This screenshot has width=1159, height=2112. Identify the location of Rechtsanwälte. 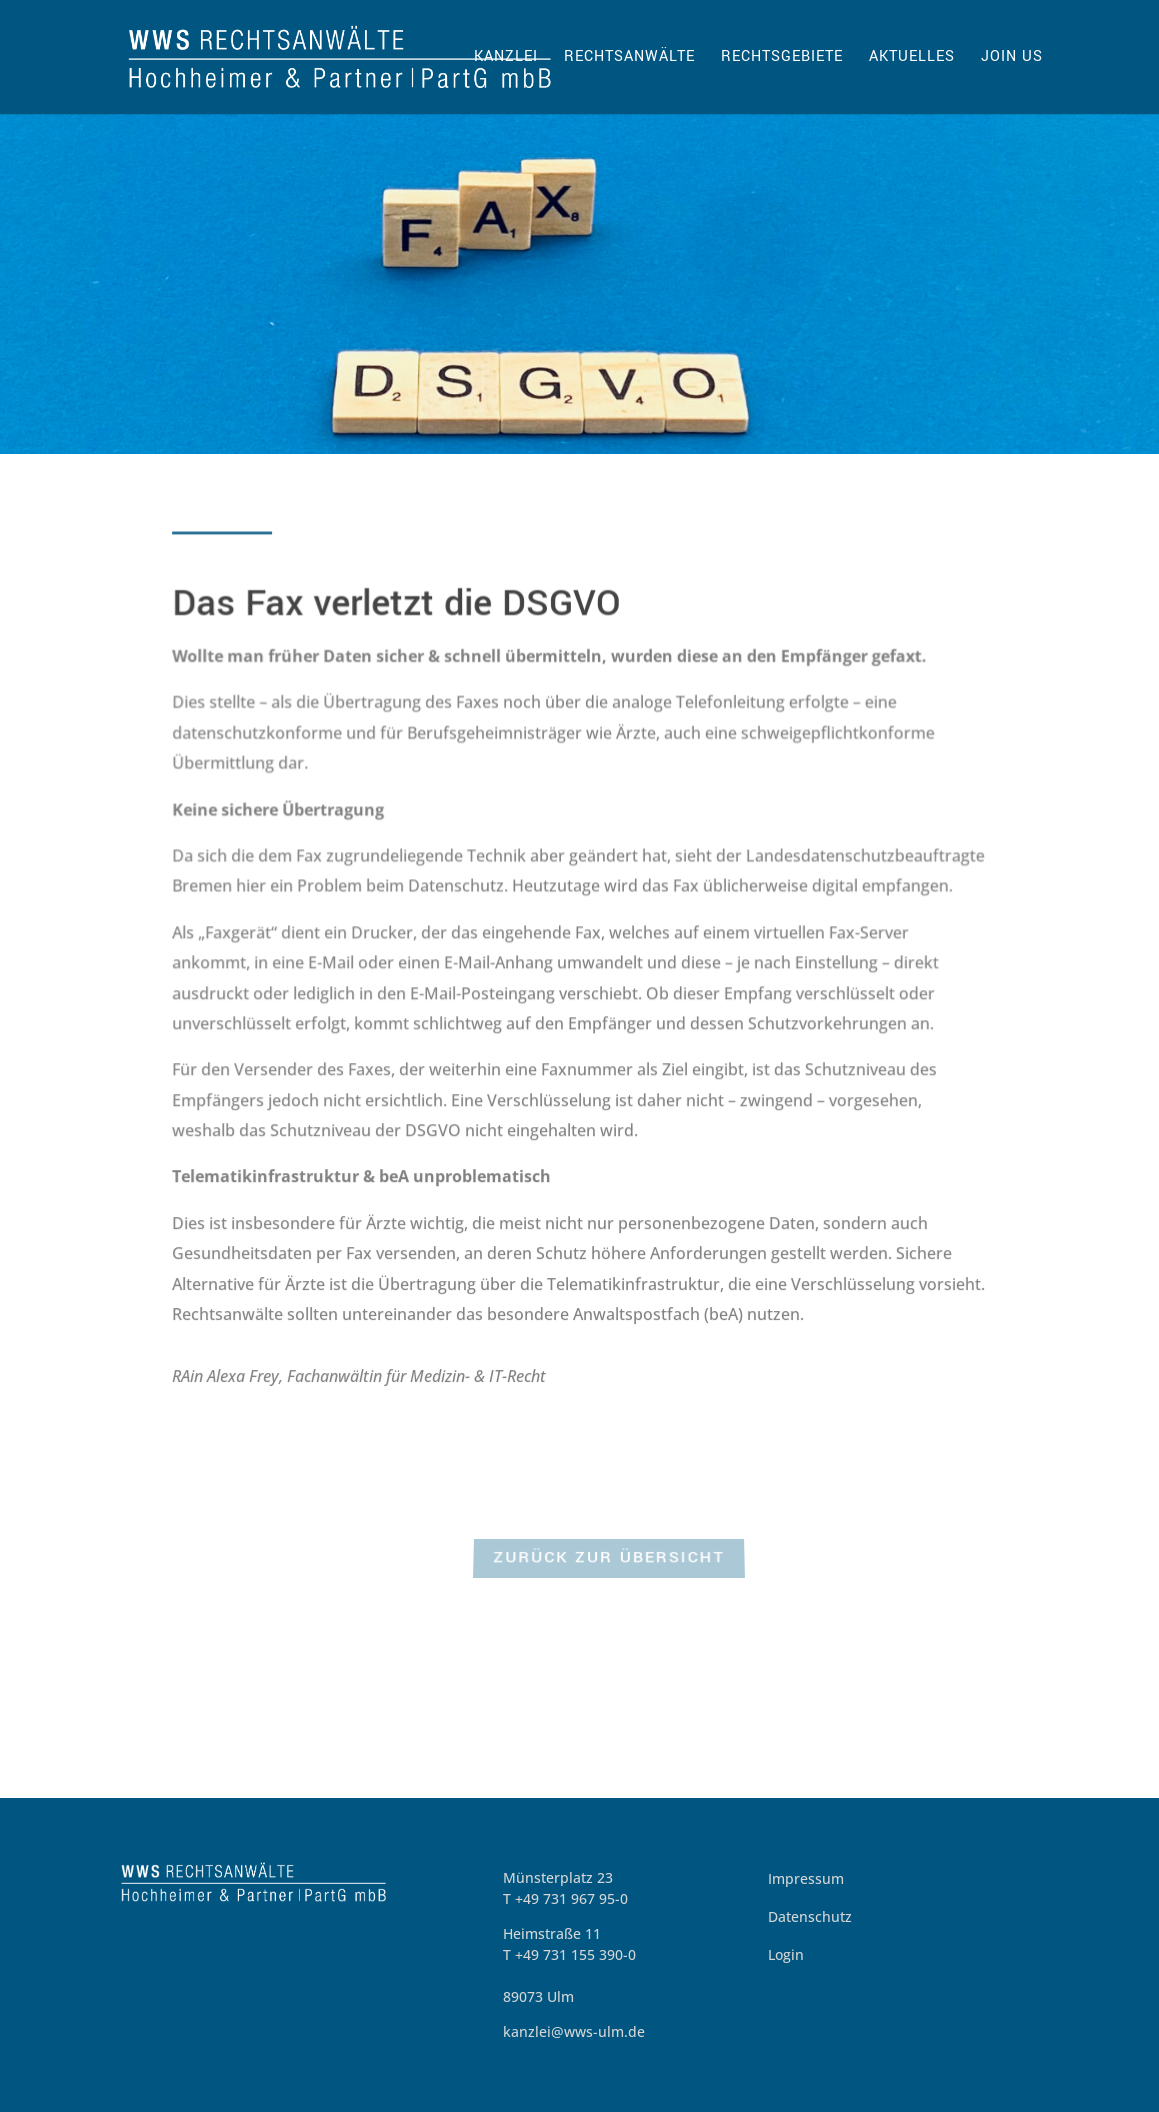
(629, 58).